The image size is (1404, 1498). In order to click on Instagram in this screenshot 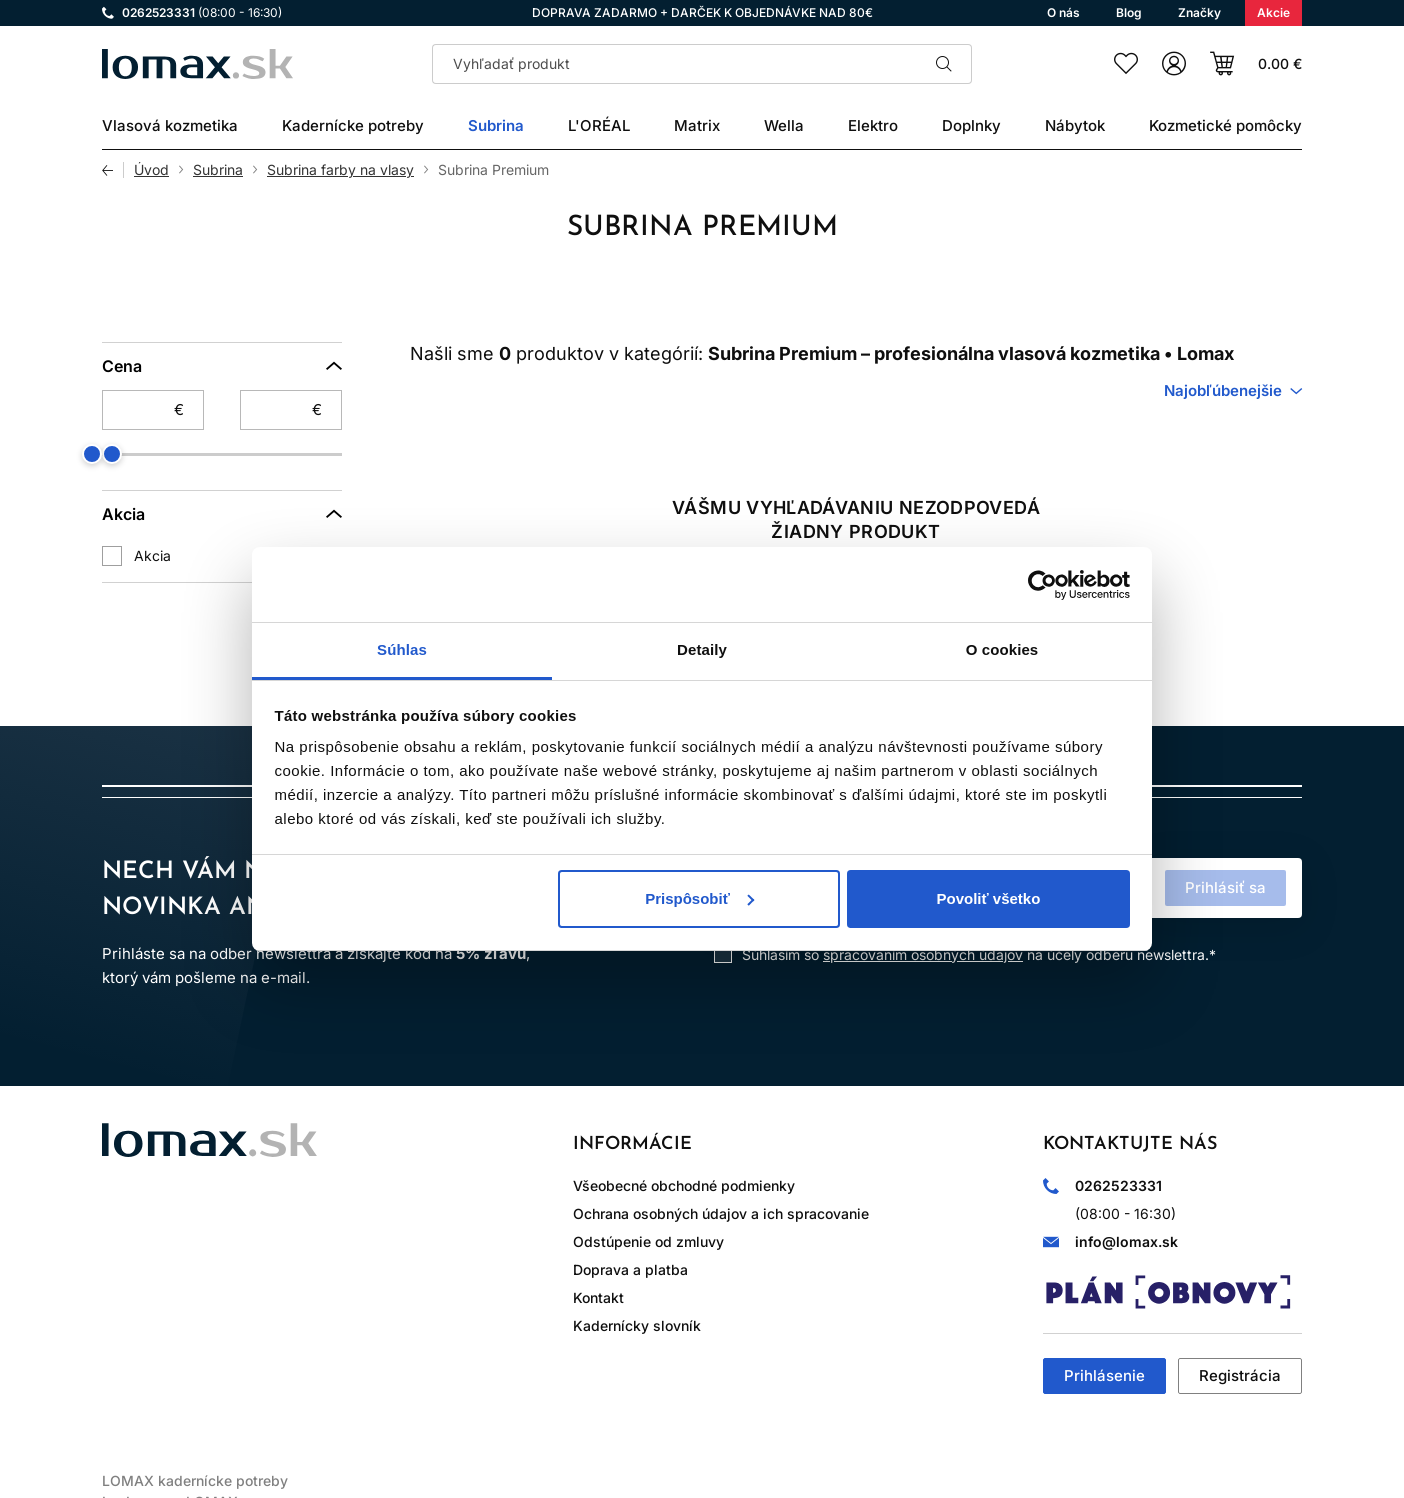, I will do `click(120, 1212)`.